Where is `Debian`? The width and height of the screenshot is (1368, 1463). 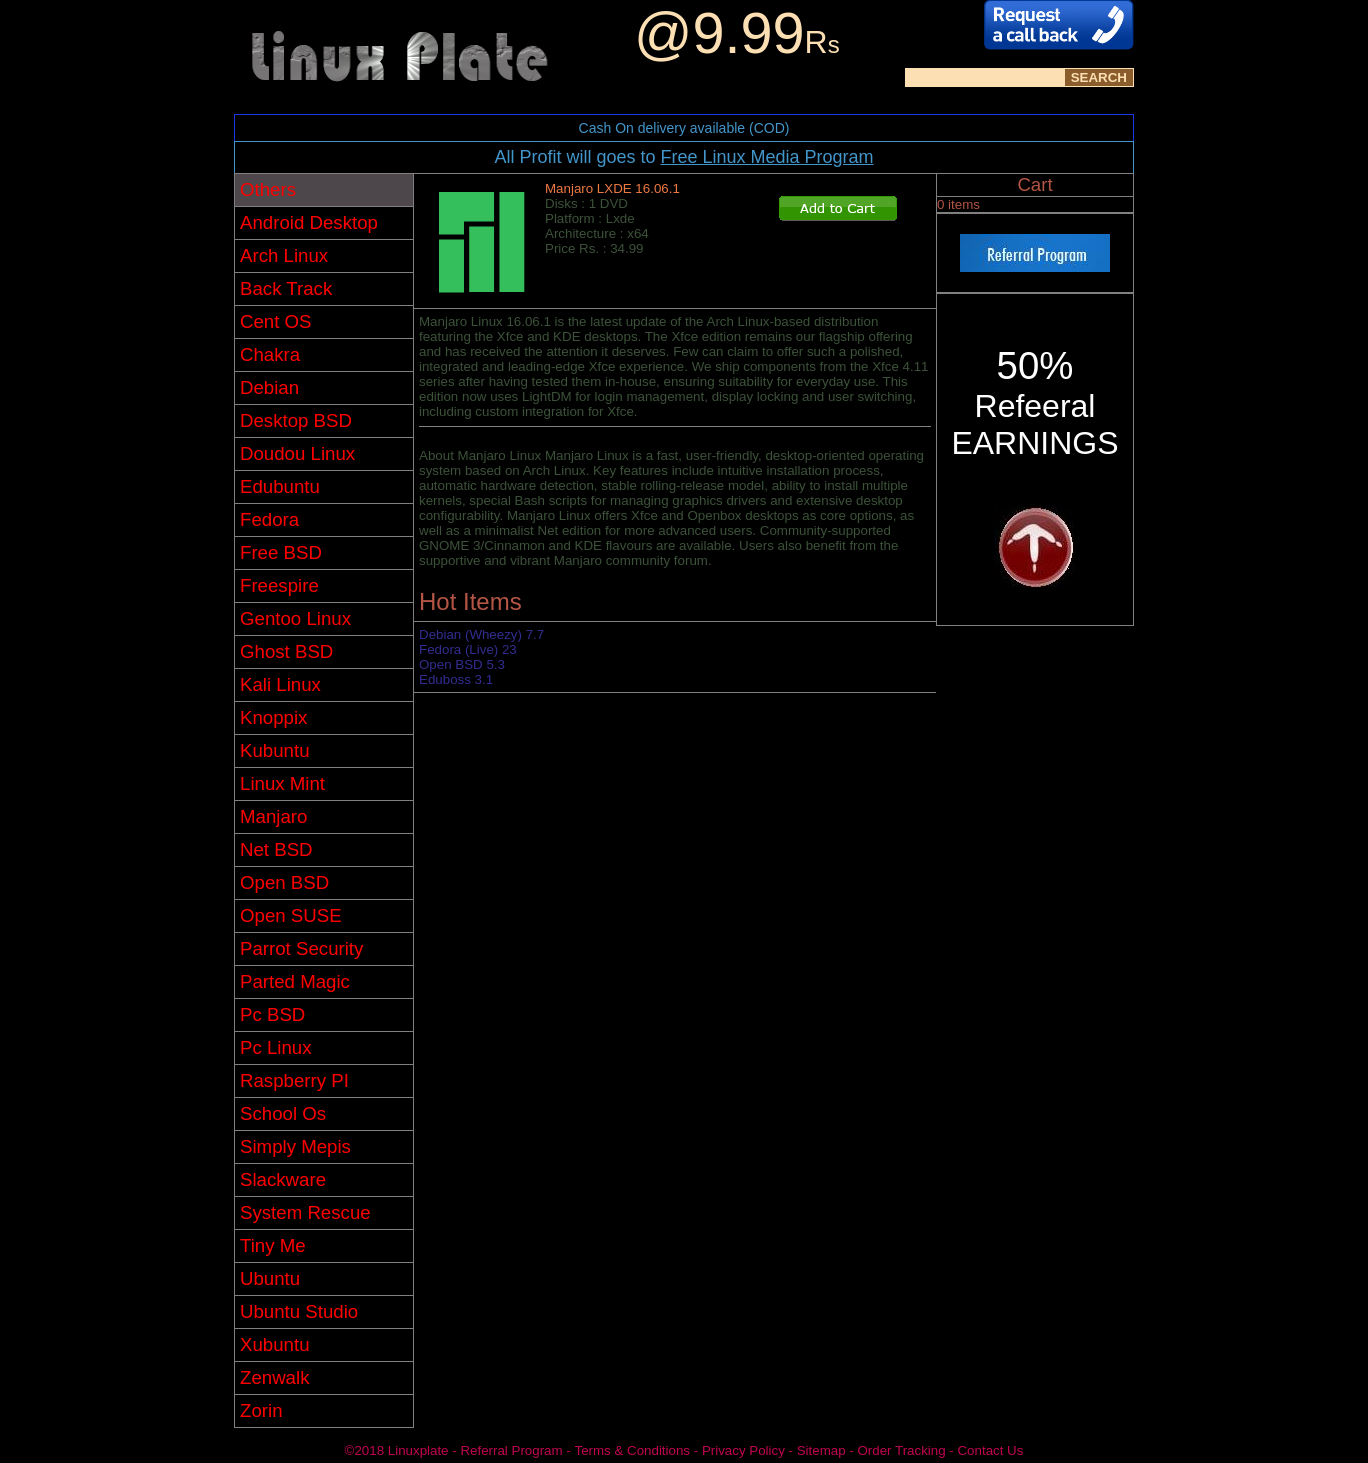 Debian is located at coordinates (269, 387).